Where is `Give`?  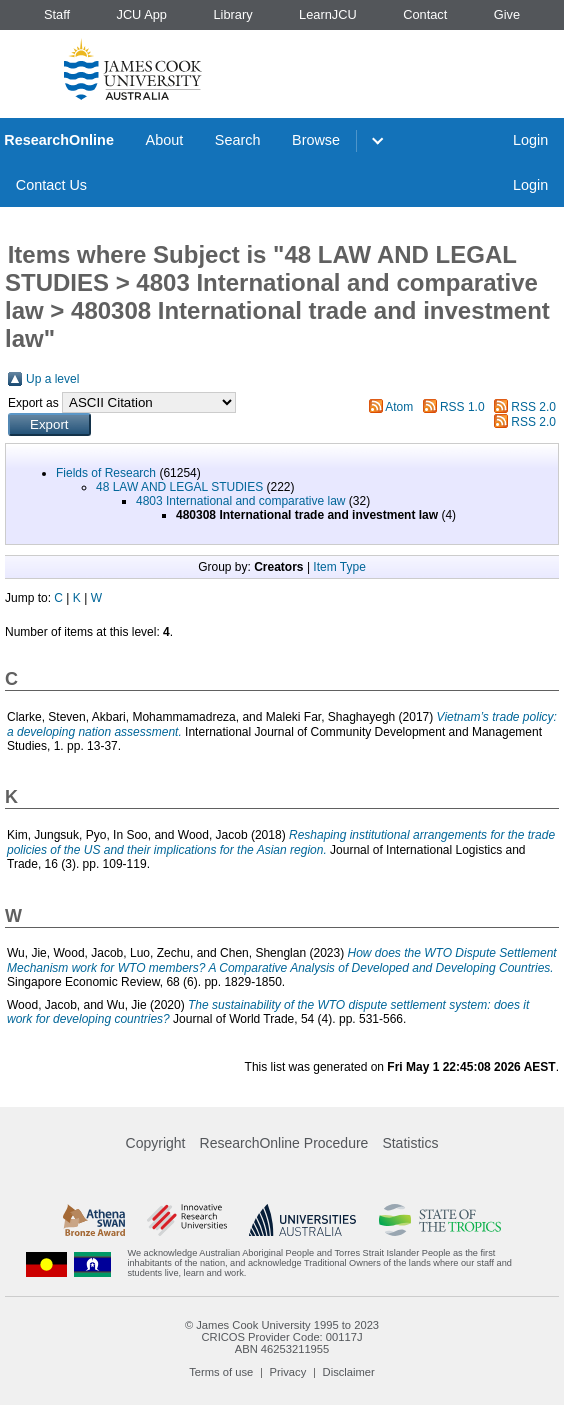
Give is located at coordinates (507, 14).